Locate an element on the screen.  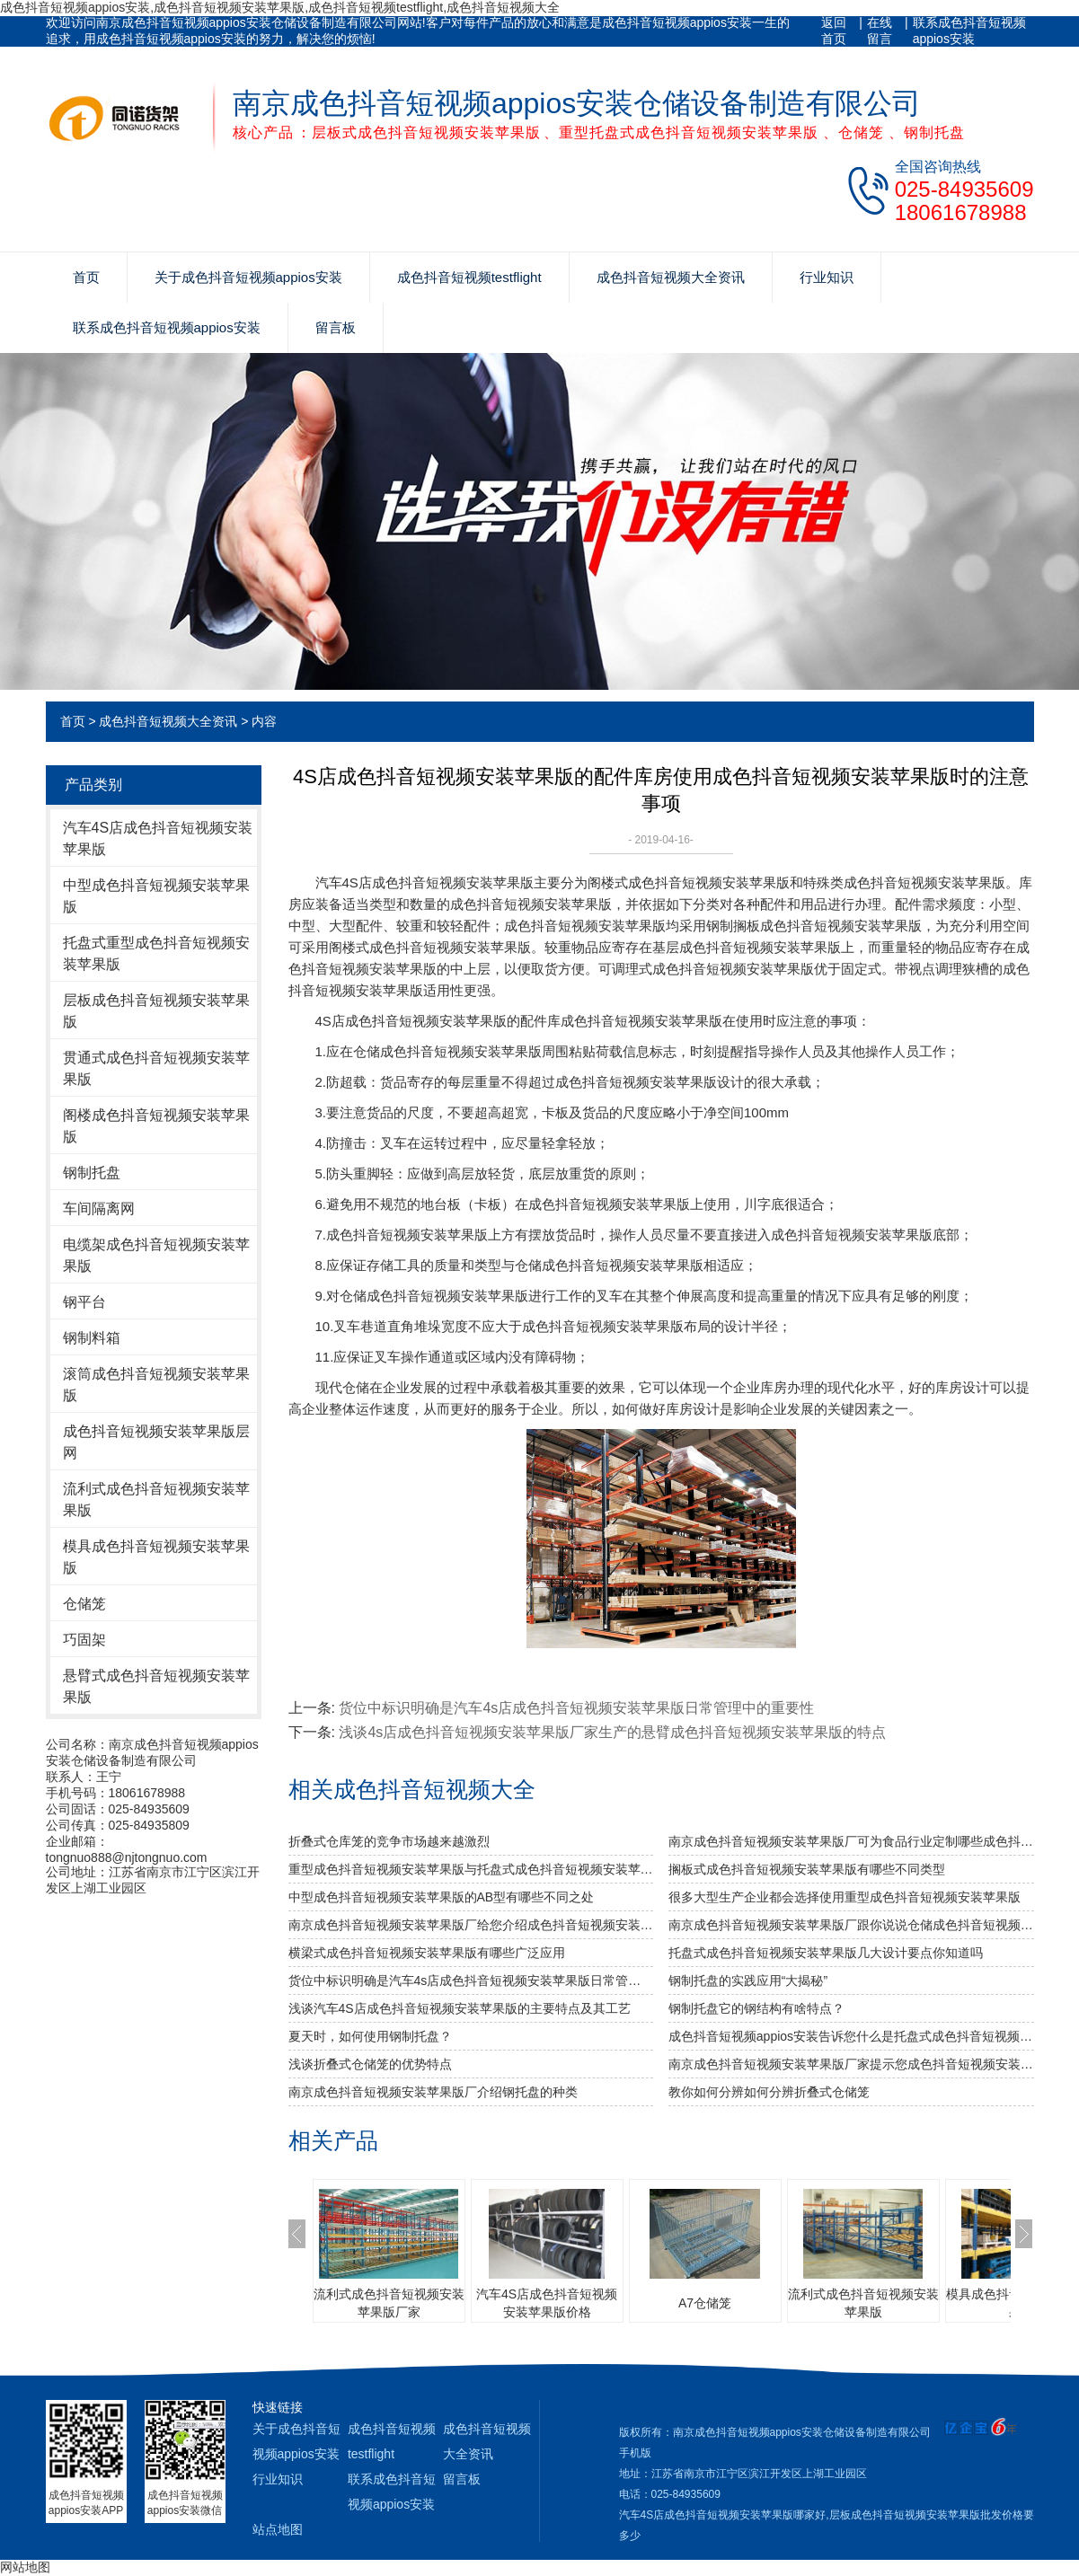
钢制托盘它的钢结构有啥特点？ is located at coordinates (756, 2008).